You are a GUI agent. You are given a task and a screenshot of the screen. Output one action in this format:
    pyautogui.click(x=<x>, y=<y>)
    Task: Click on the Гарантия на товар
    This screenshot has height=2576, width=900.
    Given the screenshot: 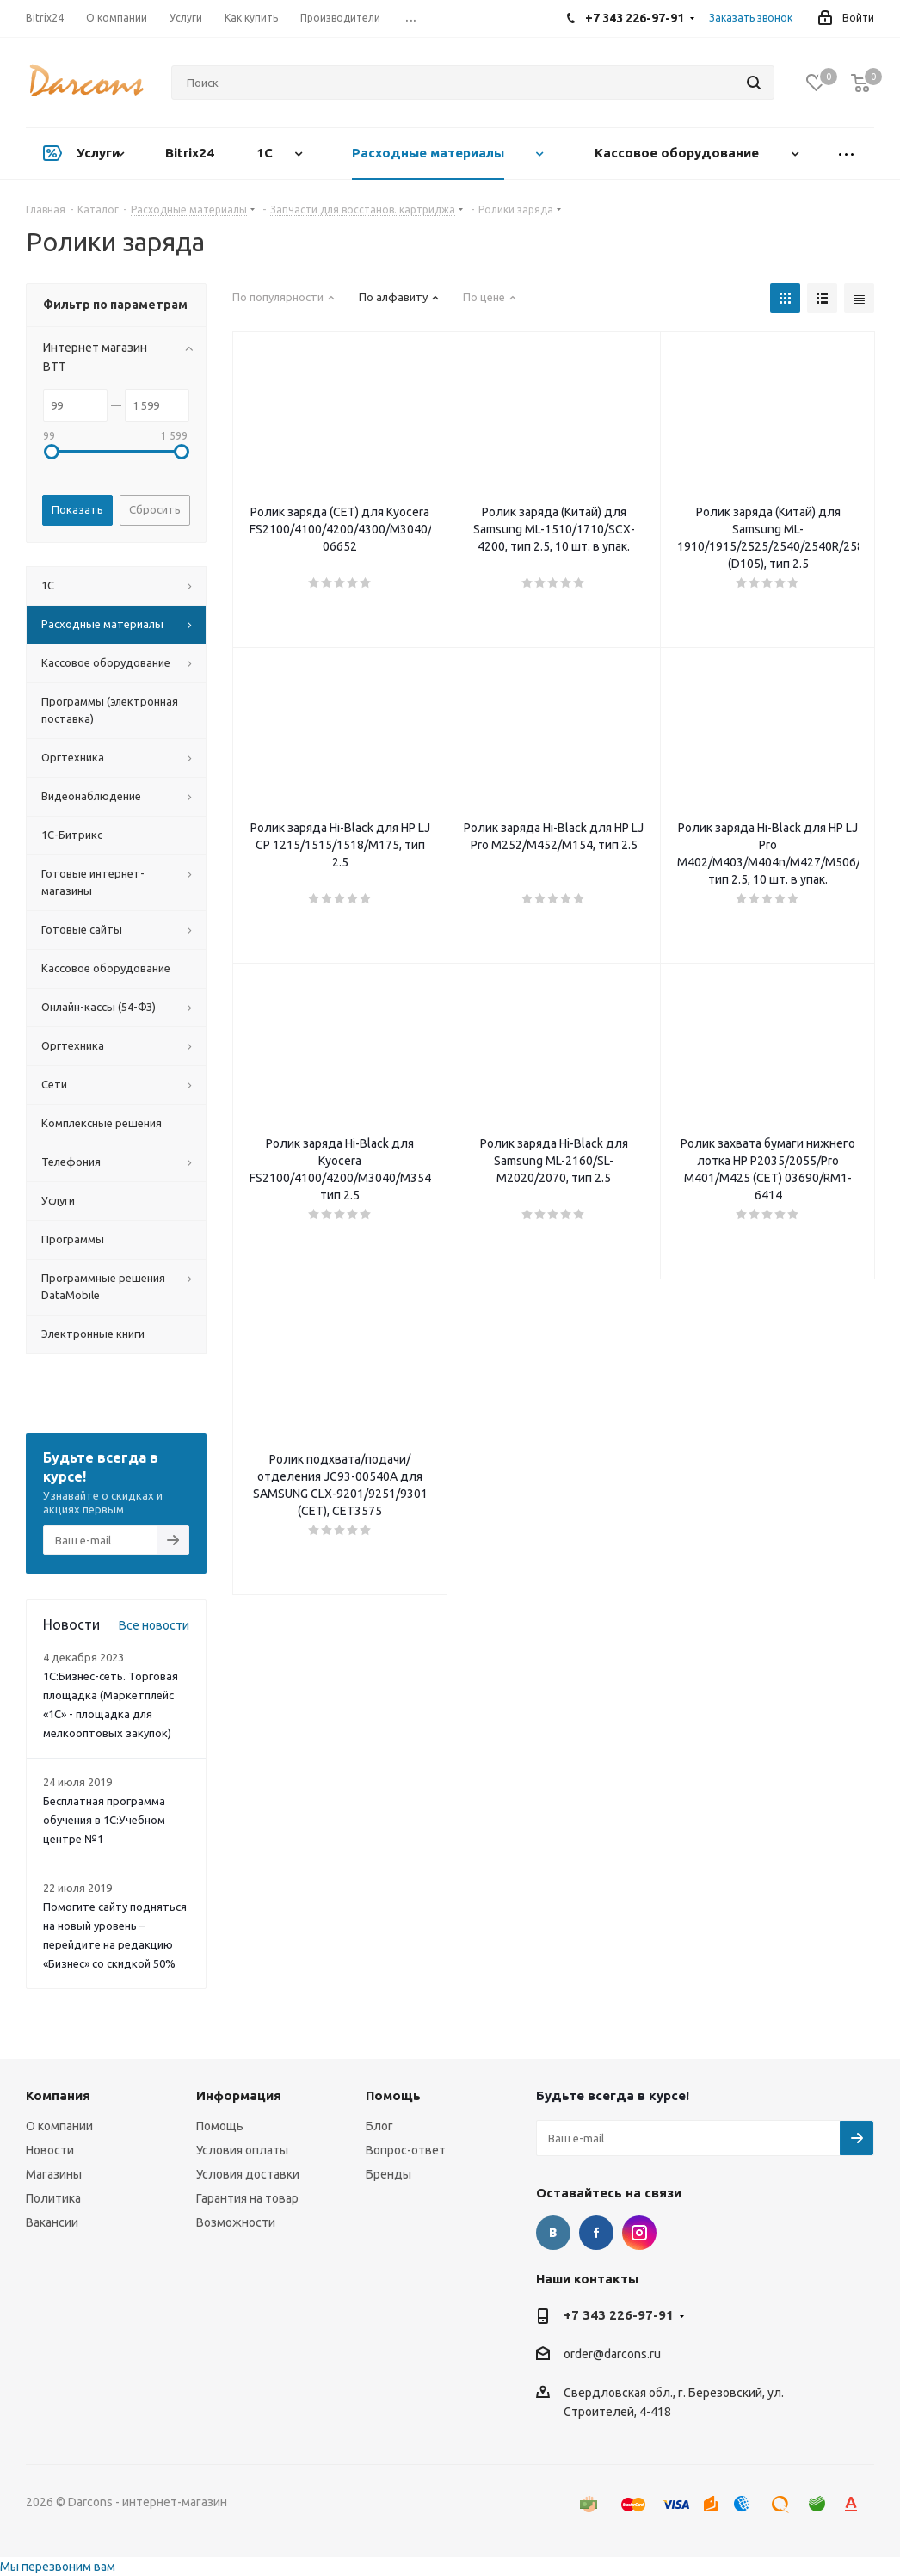 What is the action you would take?
    pyautogui.click(x=247, y=2198)
    